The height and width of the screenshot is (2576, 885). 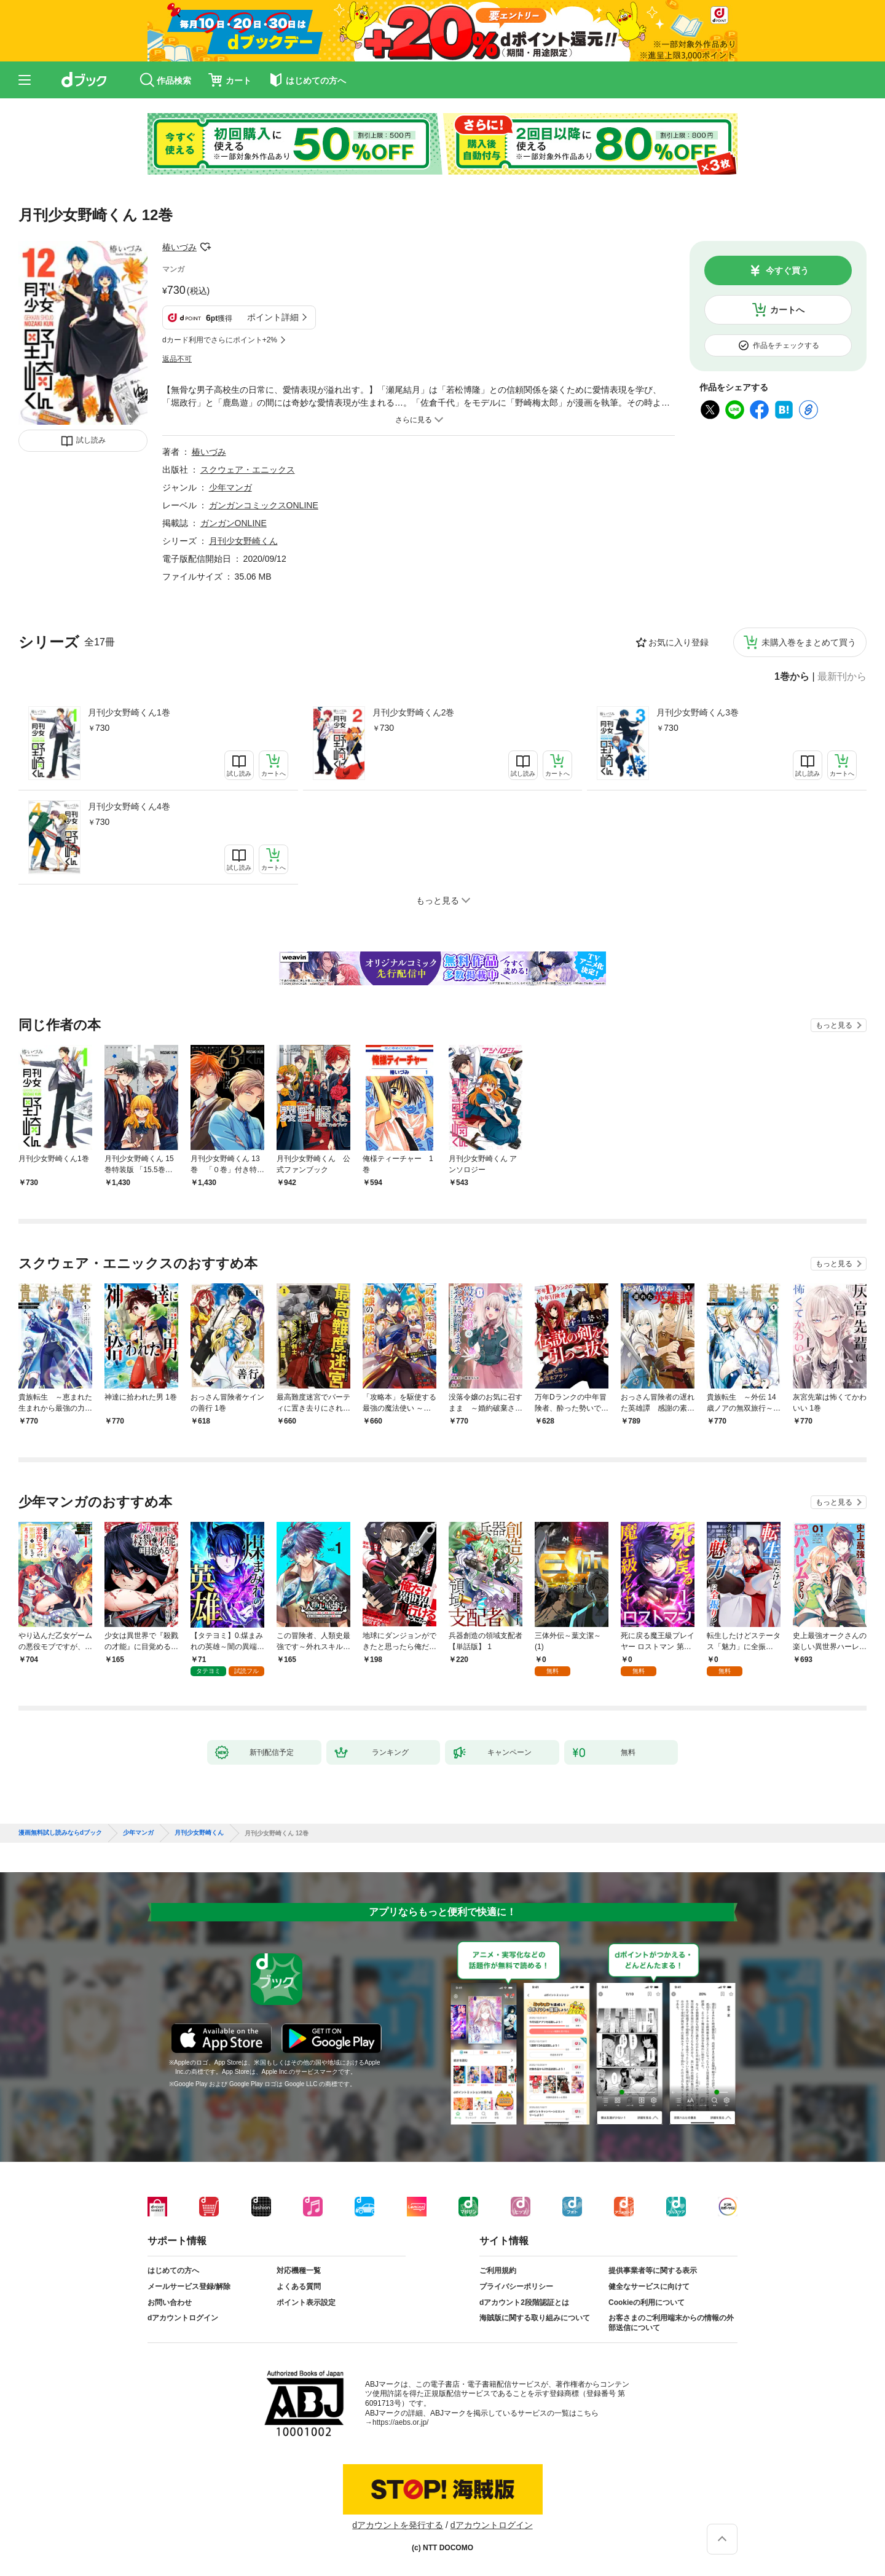 What do you see at coordinates (233, 523) in the screenshot?
I see `ガンガンONLINE` at bounding box center [233, 523].